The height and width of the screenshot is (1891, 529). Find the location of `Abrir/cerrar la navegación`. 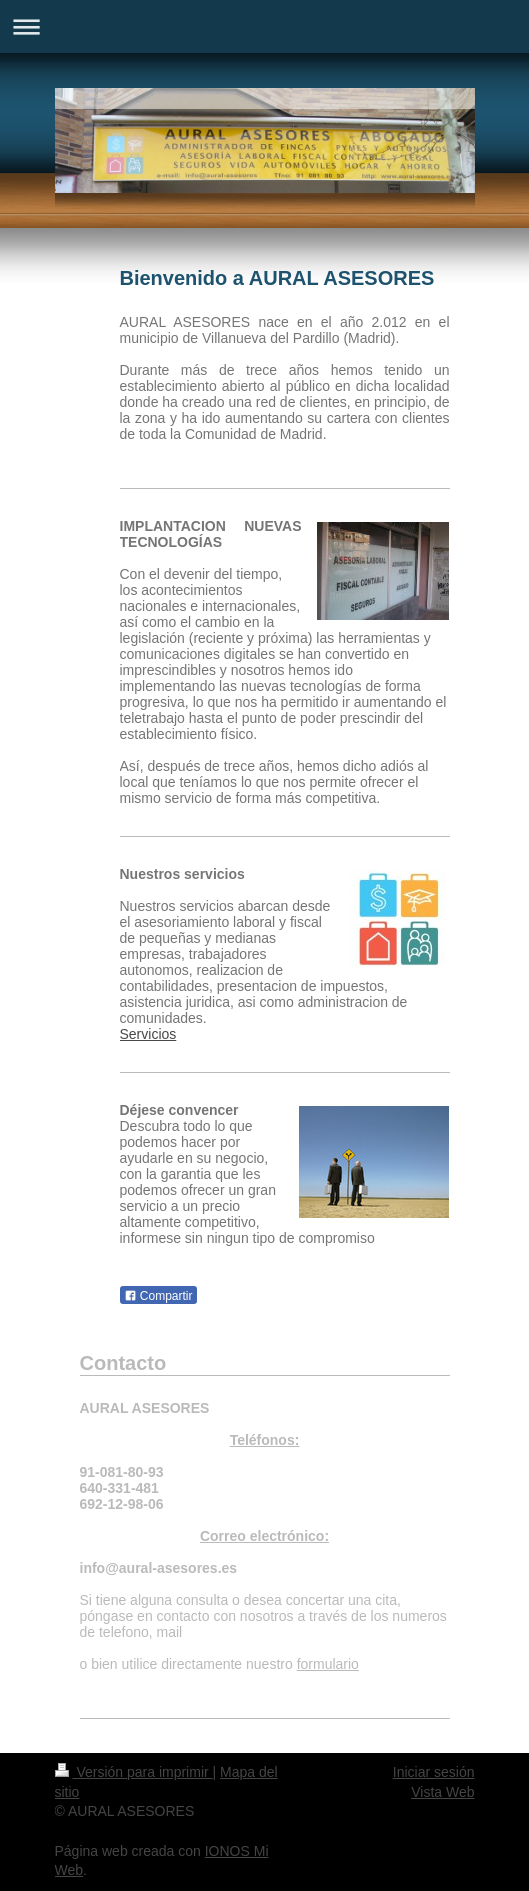

Abrir/cerrar la navegación is located at coordinates (264, 26).